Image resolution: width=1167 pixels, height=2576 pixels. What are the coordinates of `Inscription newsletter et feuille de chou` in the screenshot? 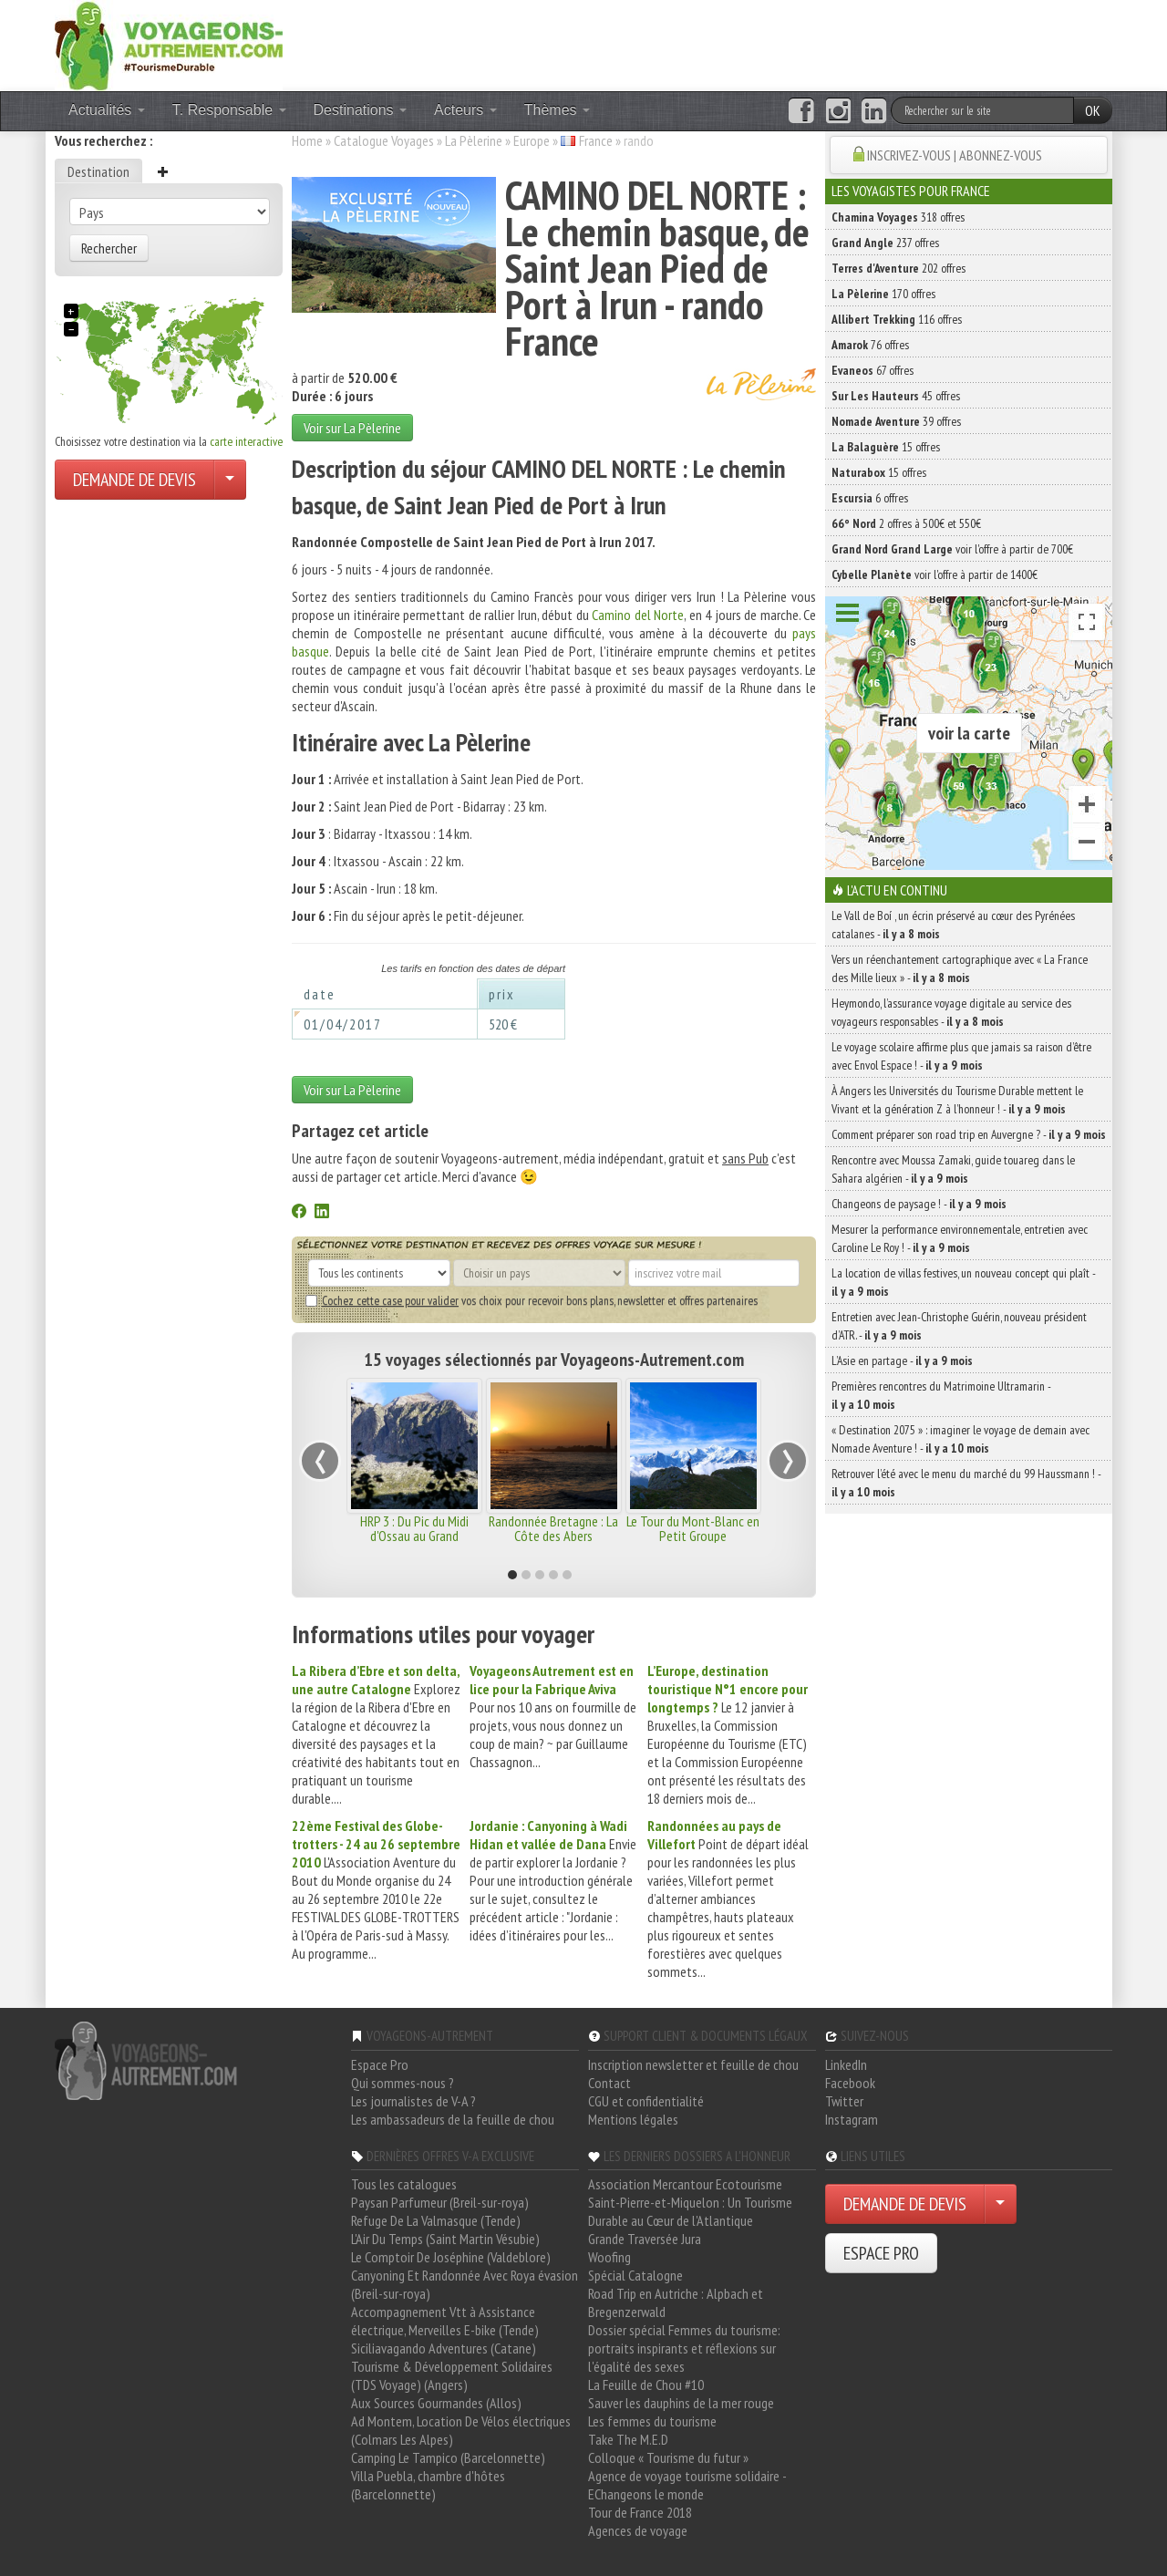 It's located at (693, 2064).